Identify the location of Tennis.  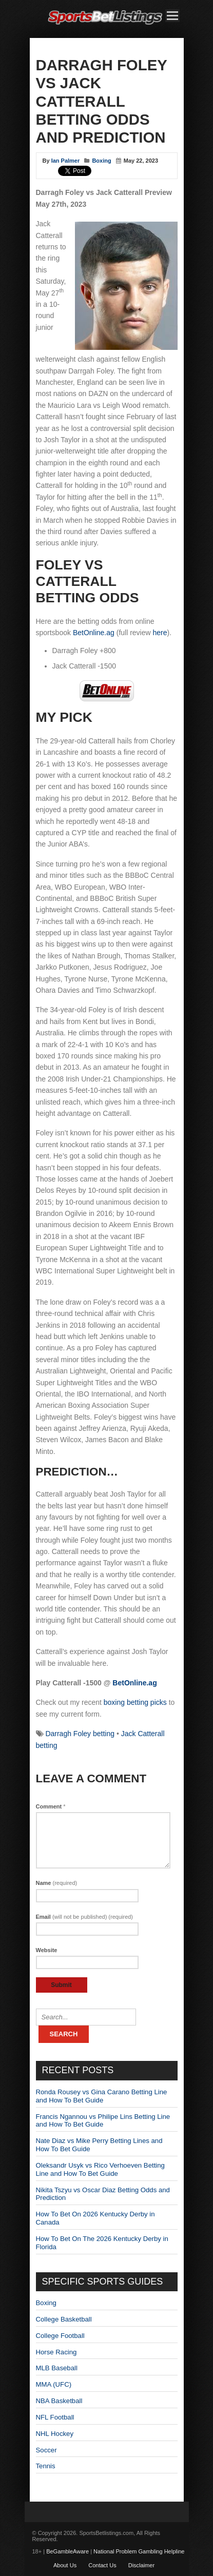
(45, 2466).